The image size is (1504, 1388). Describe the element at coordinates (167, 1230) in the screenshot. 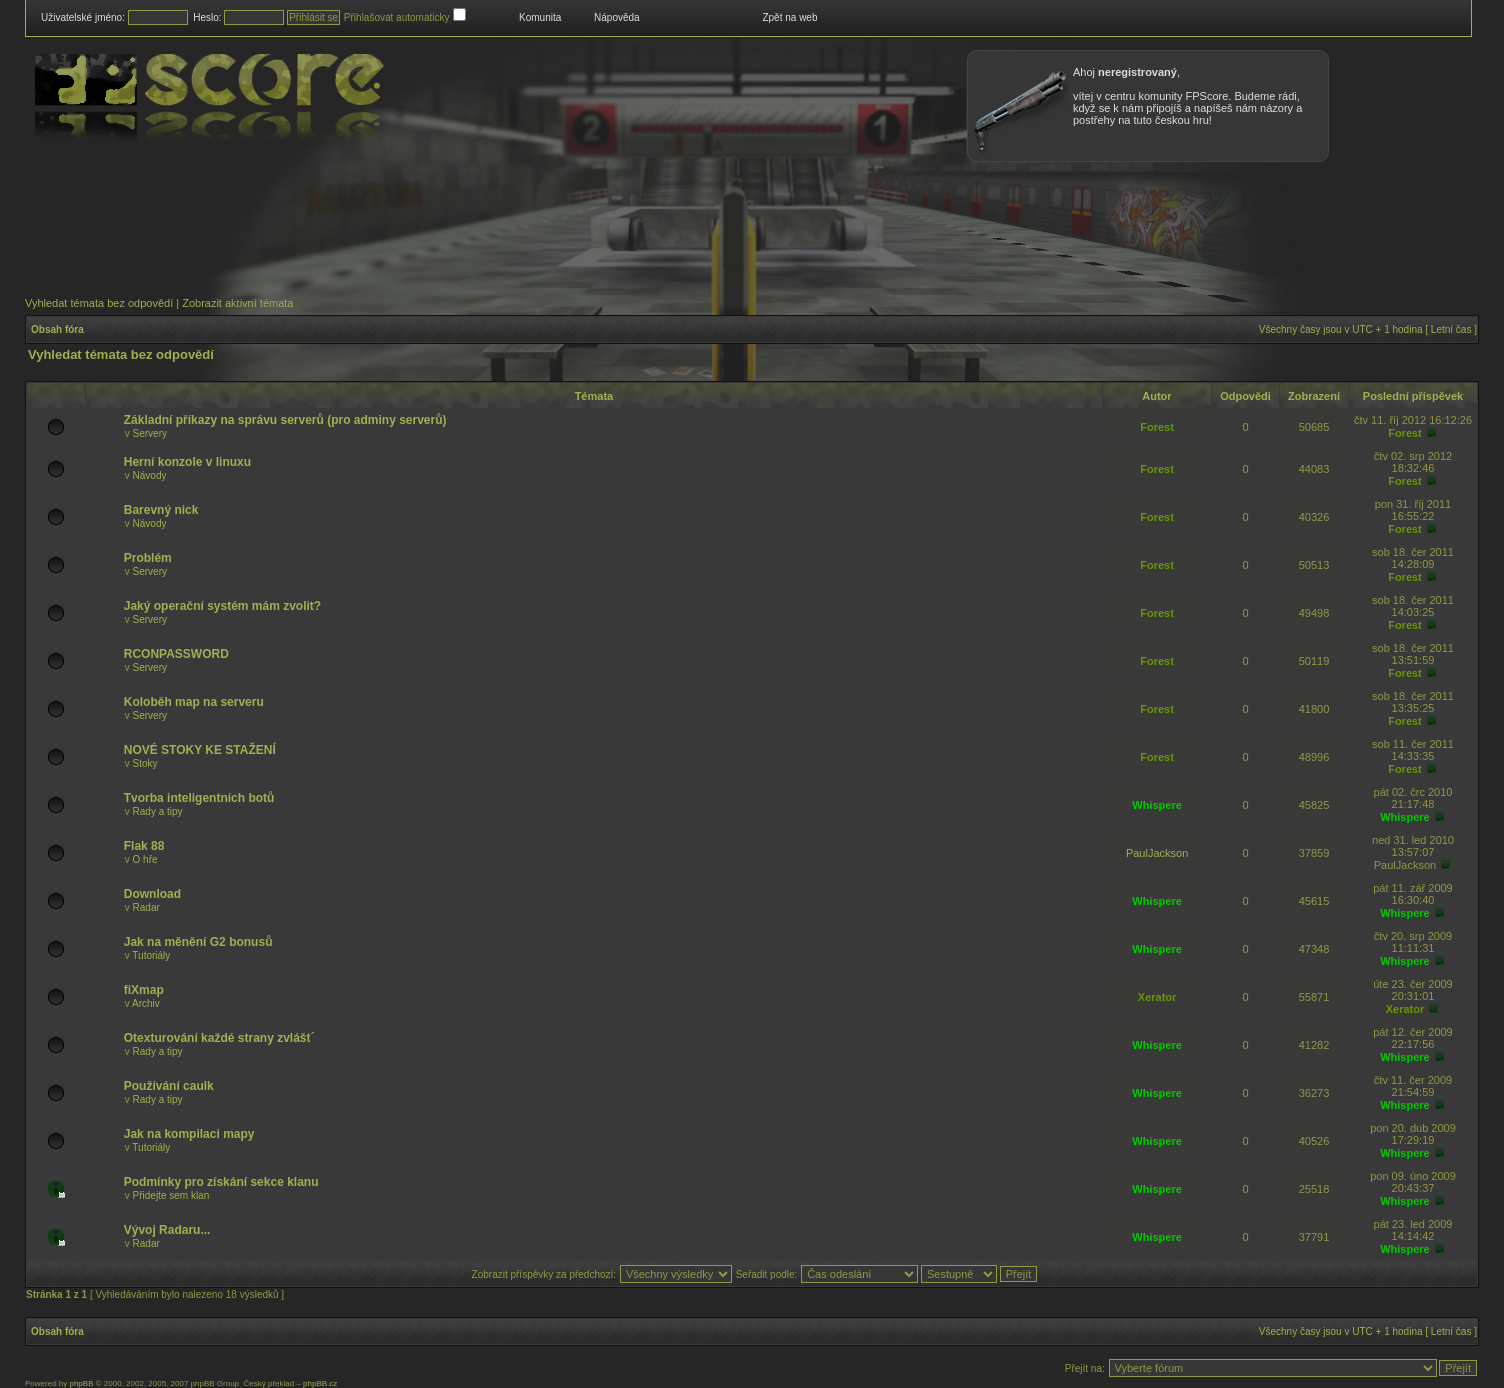

I see `Vývoj Radaru...` at that location.